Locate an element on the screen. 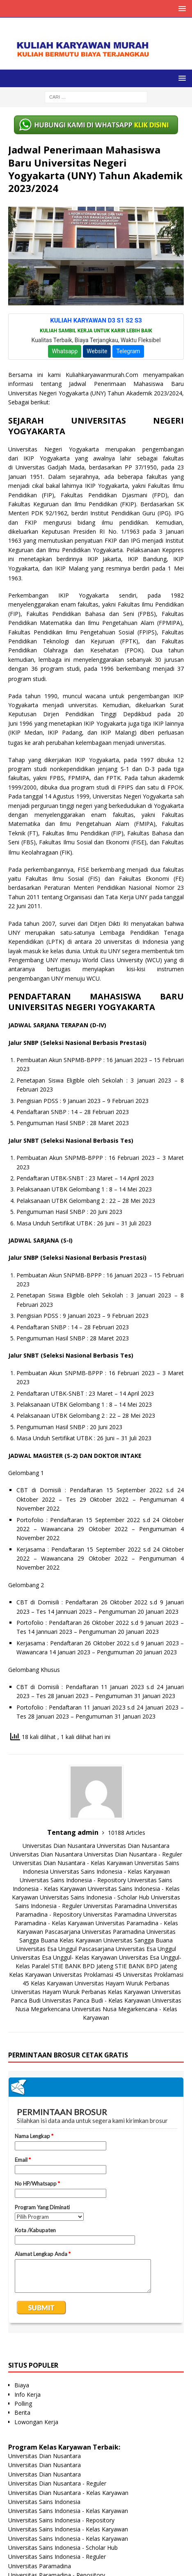  Universitas Sains Indonesia - Kelas Karyawan is located at coordinates (110, 1871).